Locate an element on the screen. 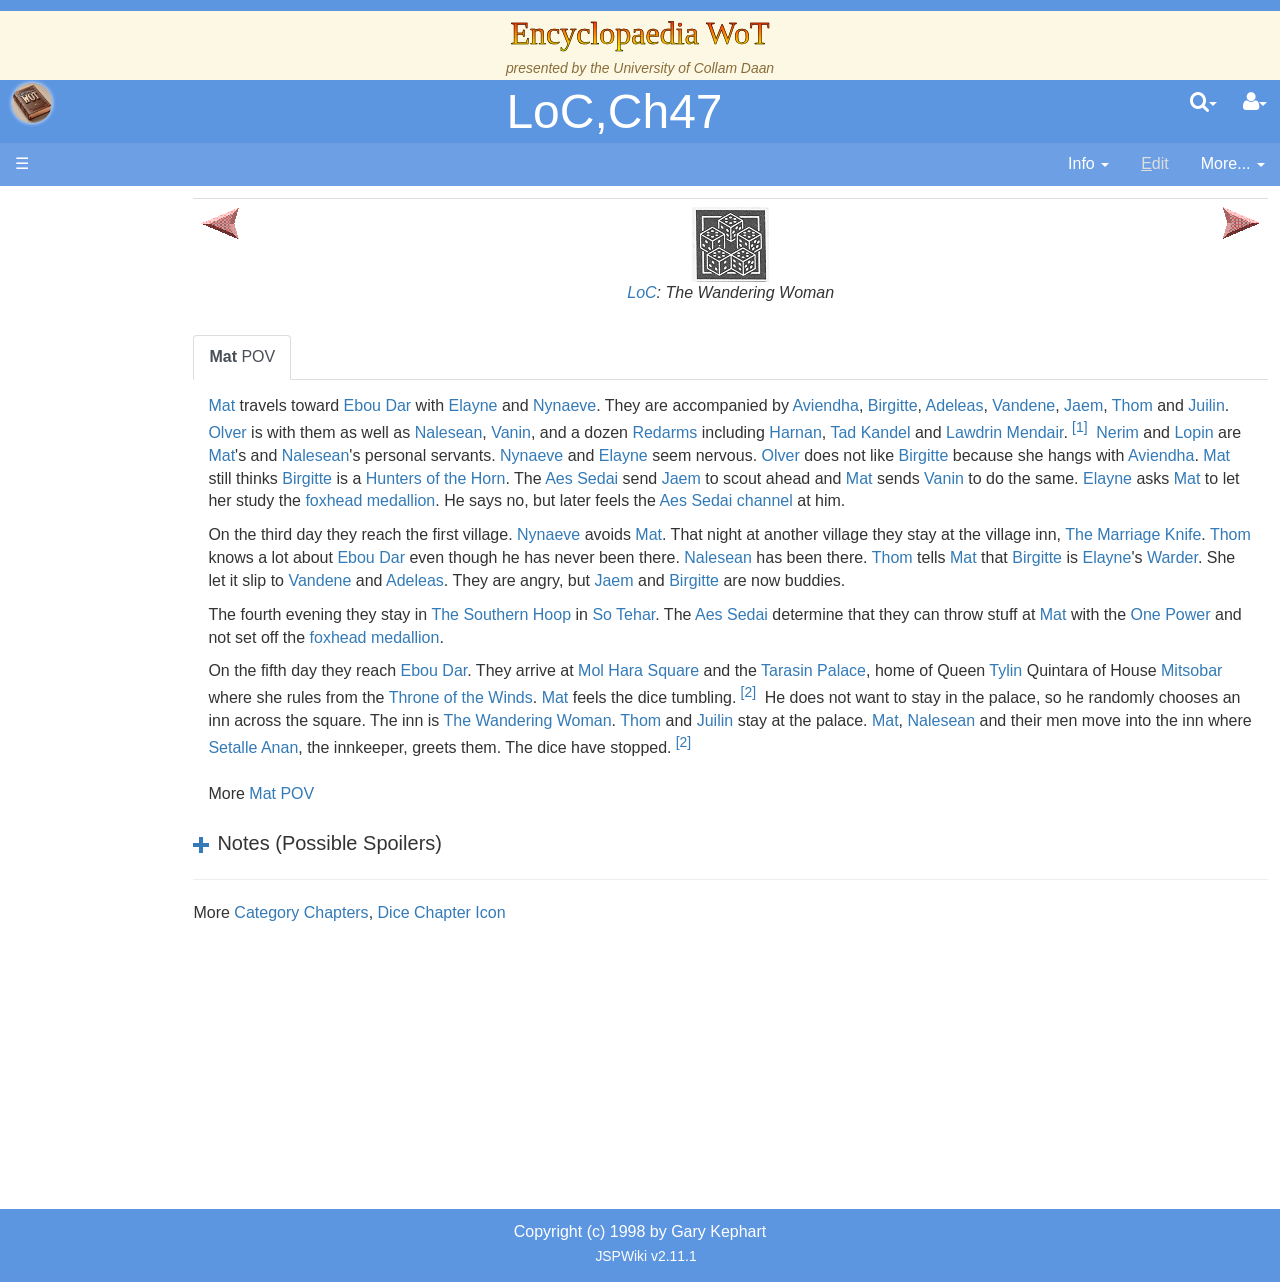 The height and width of the screenshot is (1282, 1280). Countries is located at coordinates (169, 516).